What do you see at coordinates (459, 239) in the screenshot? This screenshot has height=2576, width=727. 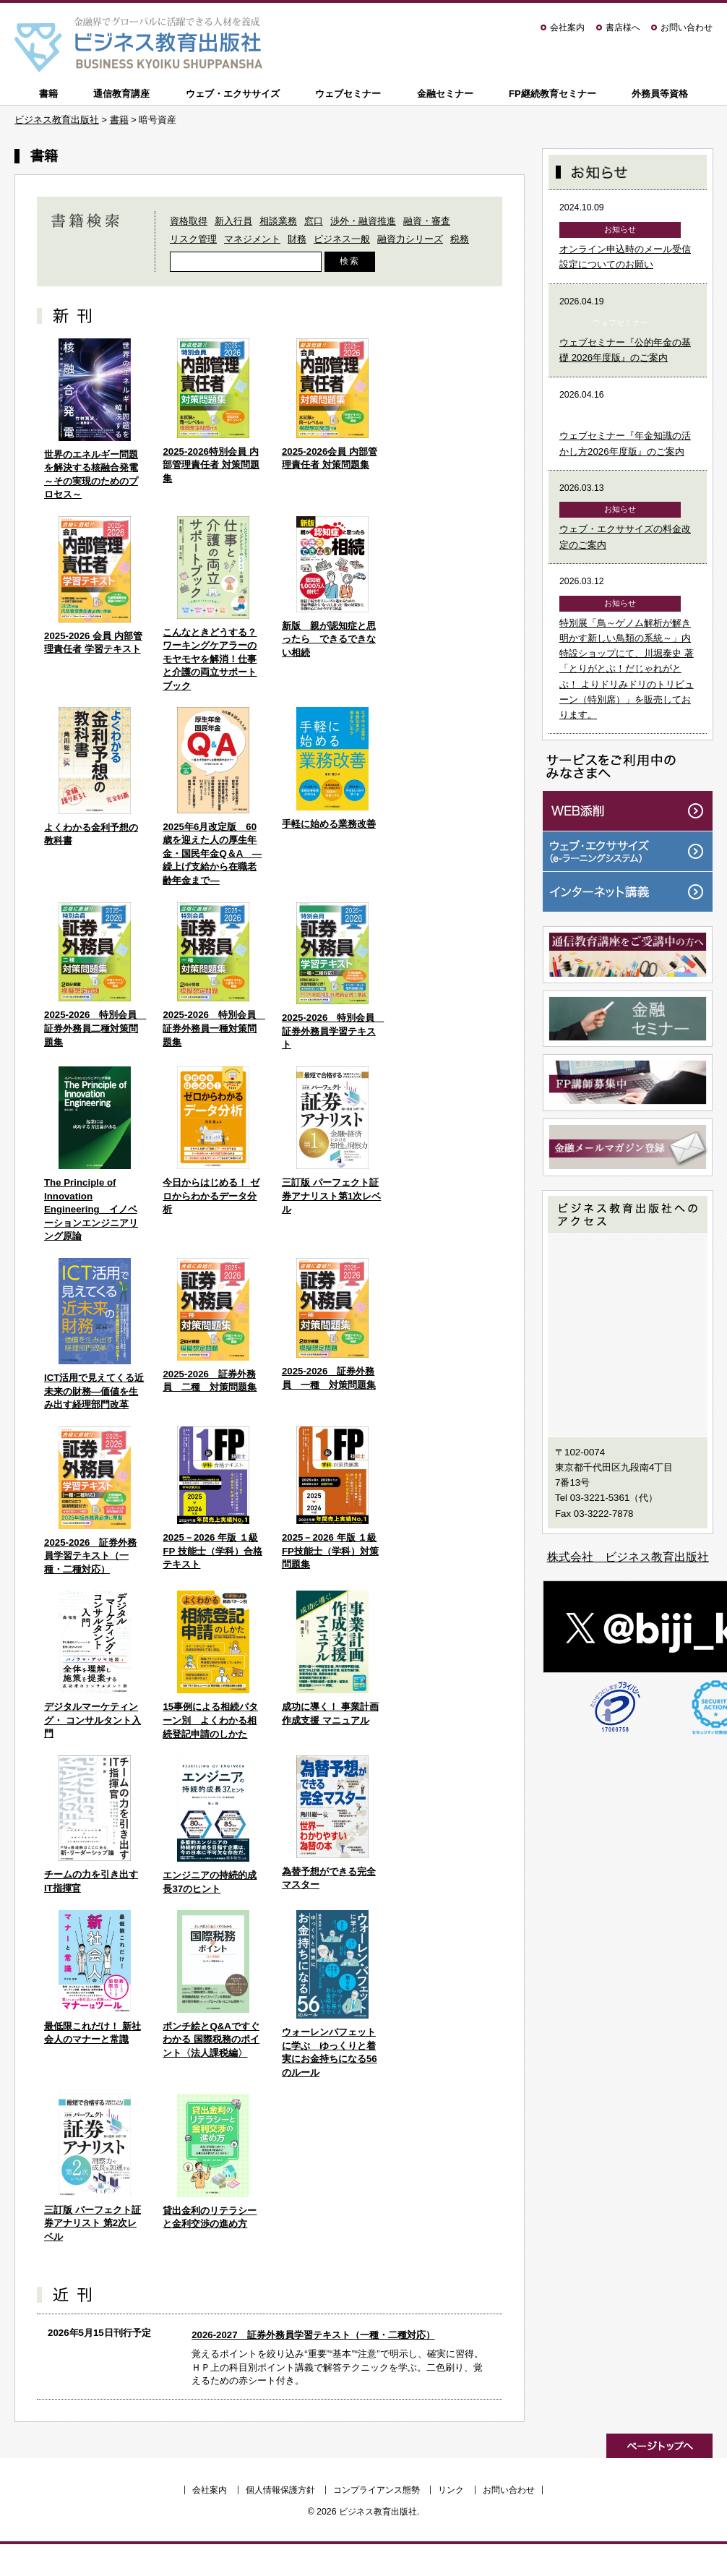 I see `税務` at bounding box center [459, 239].